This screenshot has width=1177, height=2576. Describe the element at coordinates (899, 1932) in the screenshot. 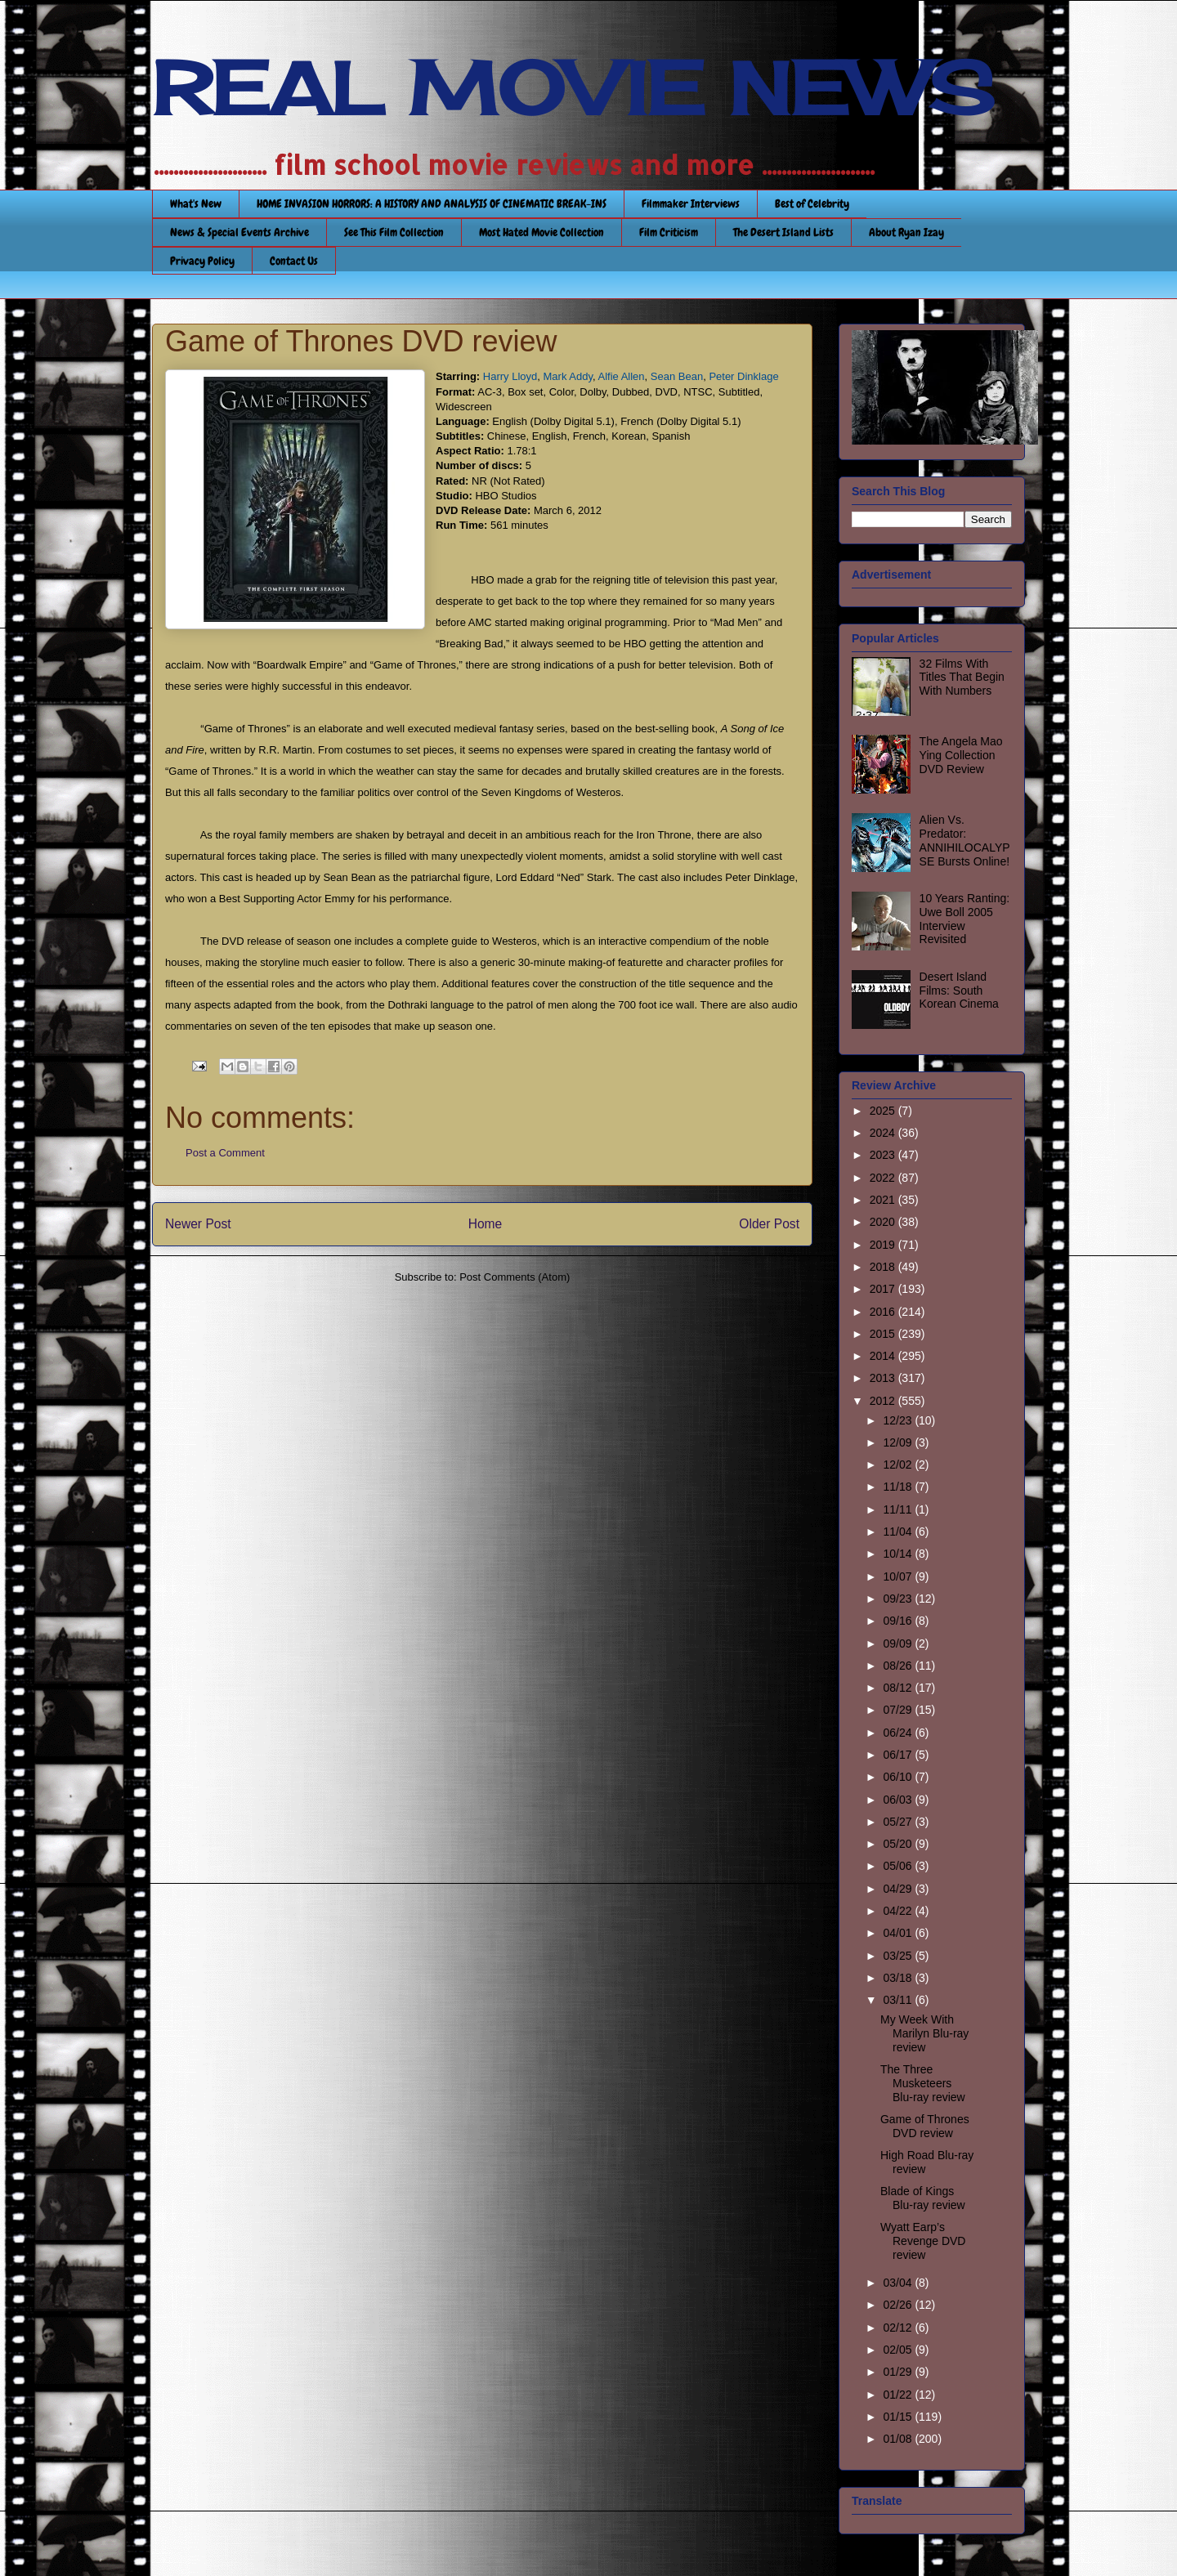

I see `04/01` at that location.